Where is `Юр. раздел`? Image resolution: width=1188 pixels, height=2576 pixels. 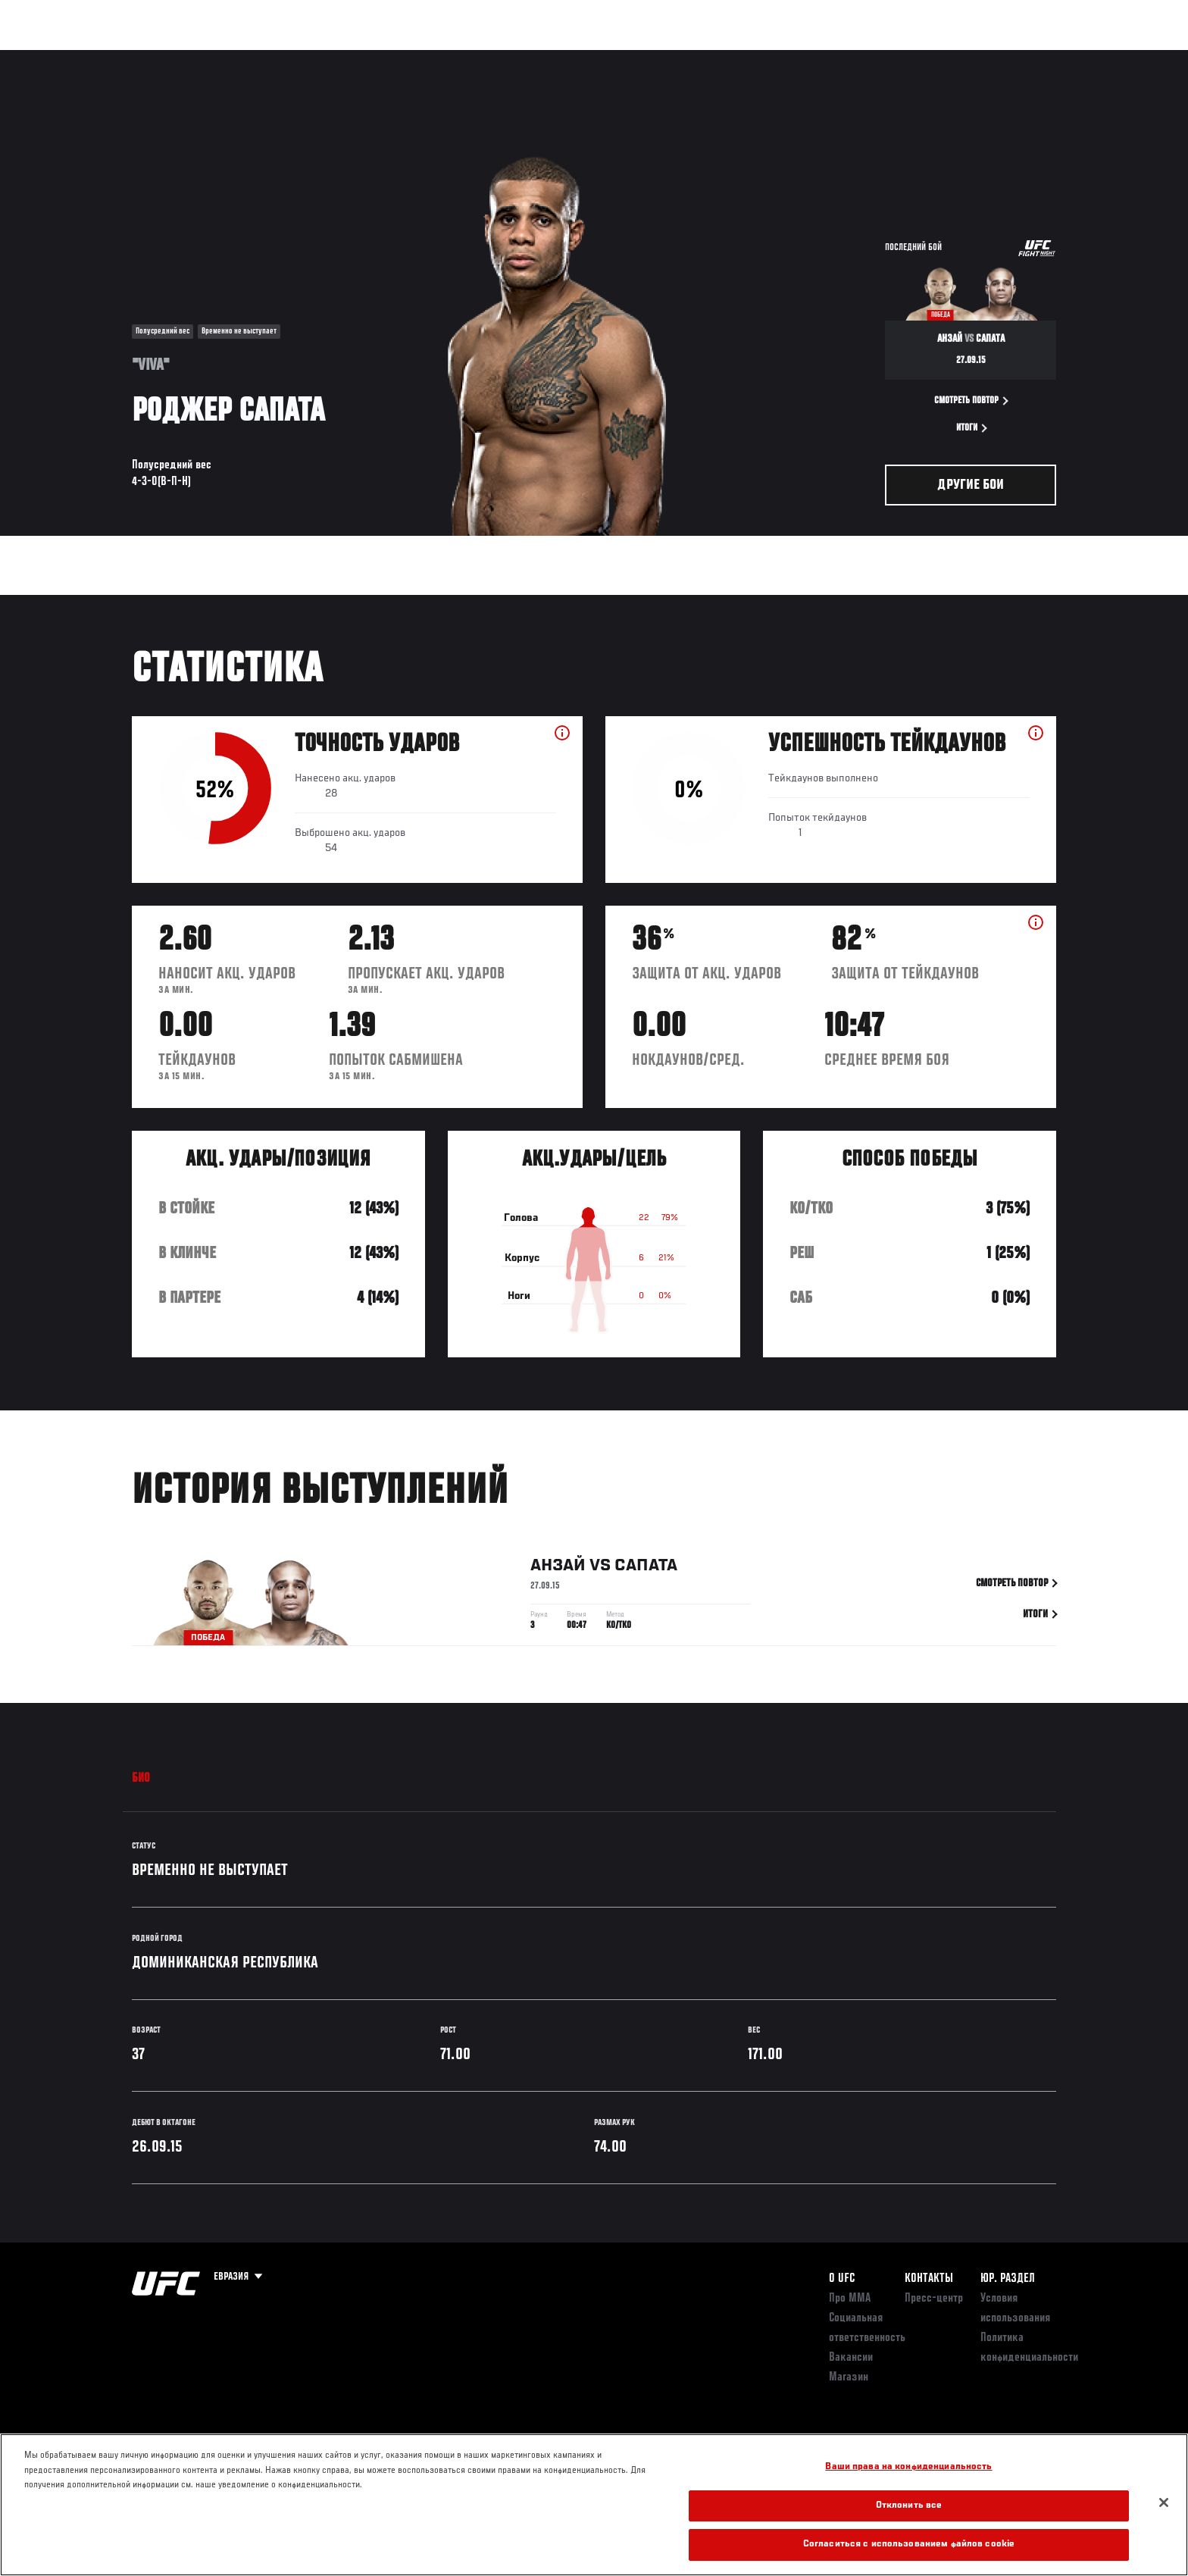
Юр. раздел is located at coordinates (1007, 2279).